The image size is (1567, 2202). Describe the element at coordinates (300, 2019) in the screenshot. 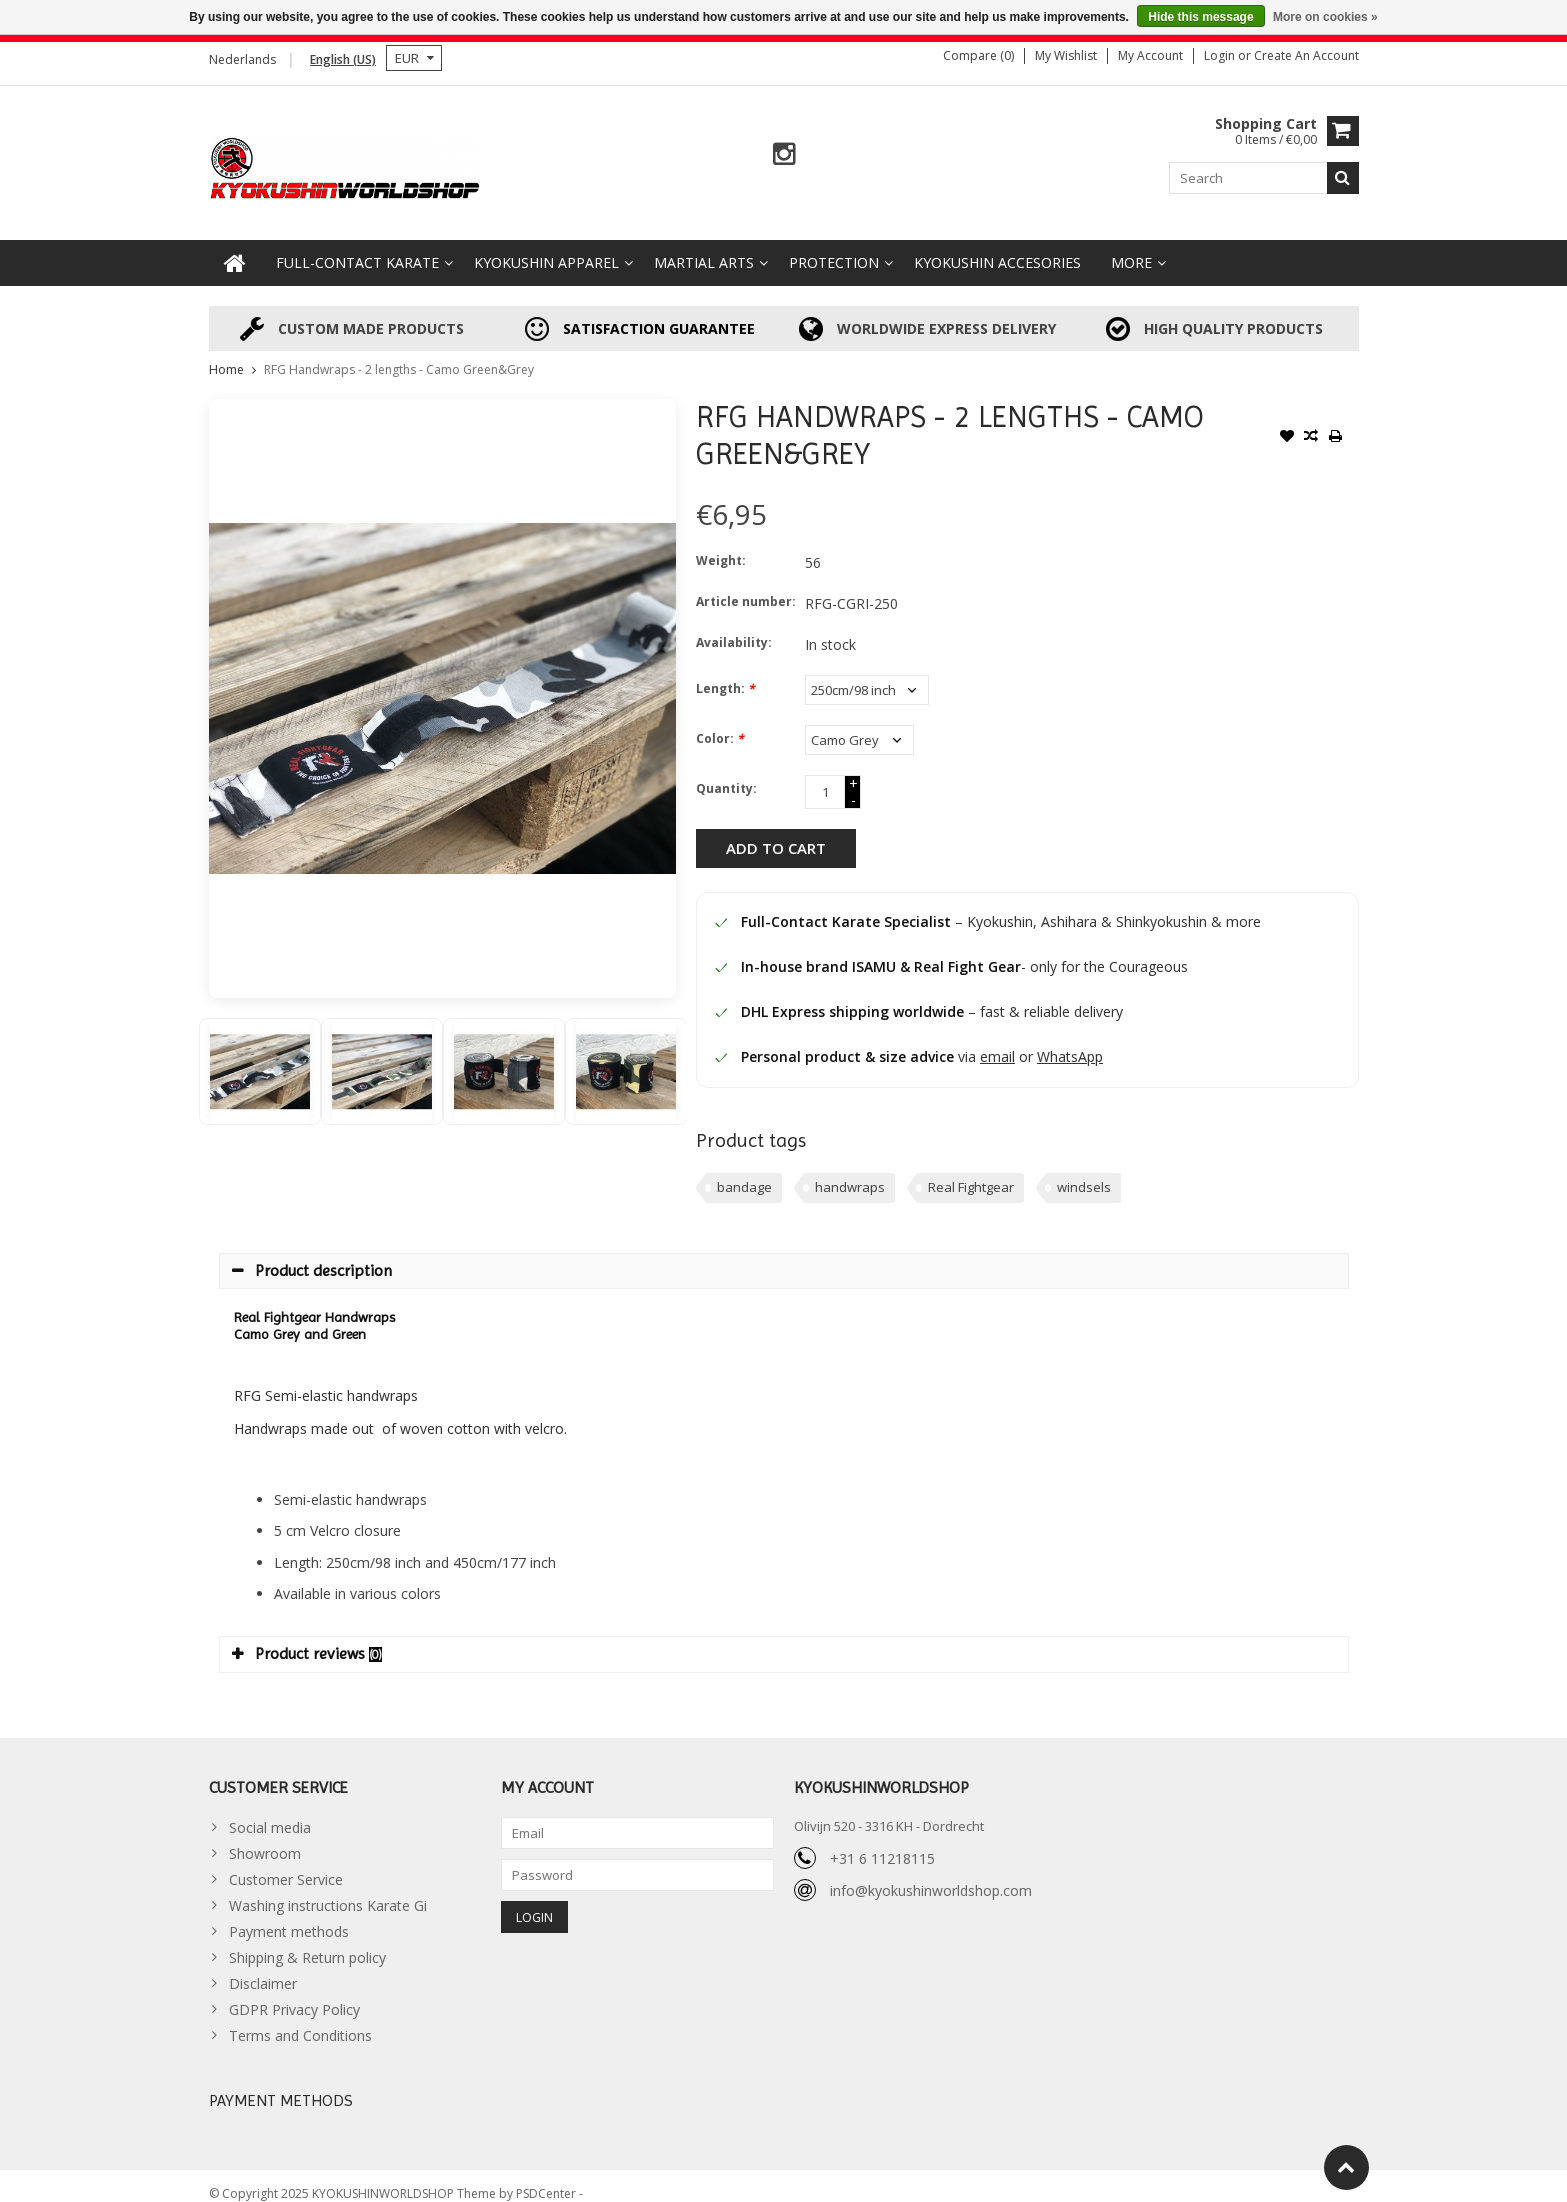

I see `Terms and Conditions` at that location.